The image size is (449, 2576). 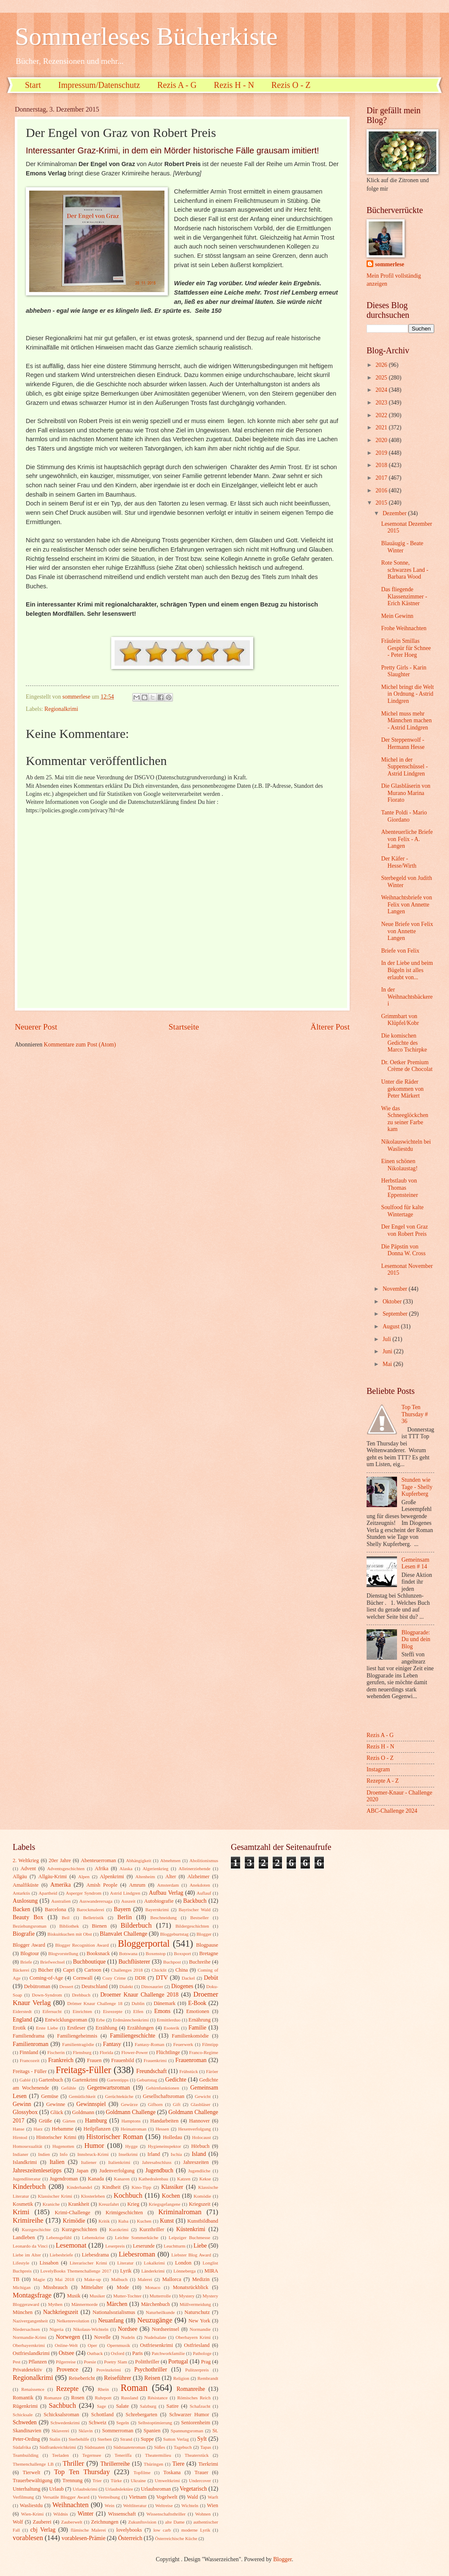 I want to click on Familientragödie, so click(x=78, y=2044).